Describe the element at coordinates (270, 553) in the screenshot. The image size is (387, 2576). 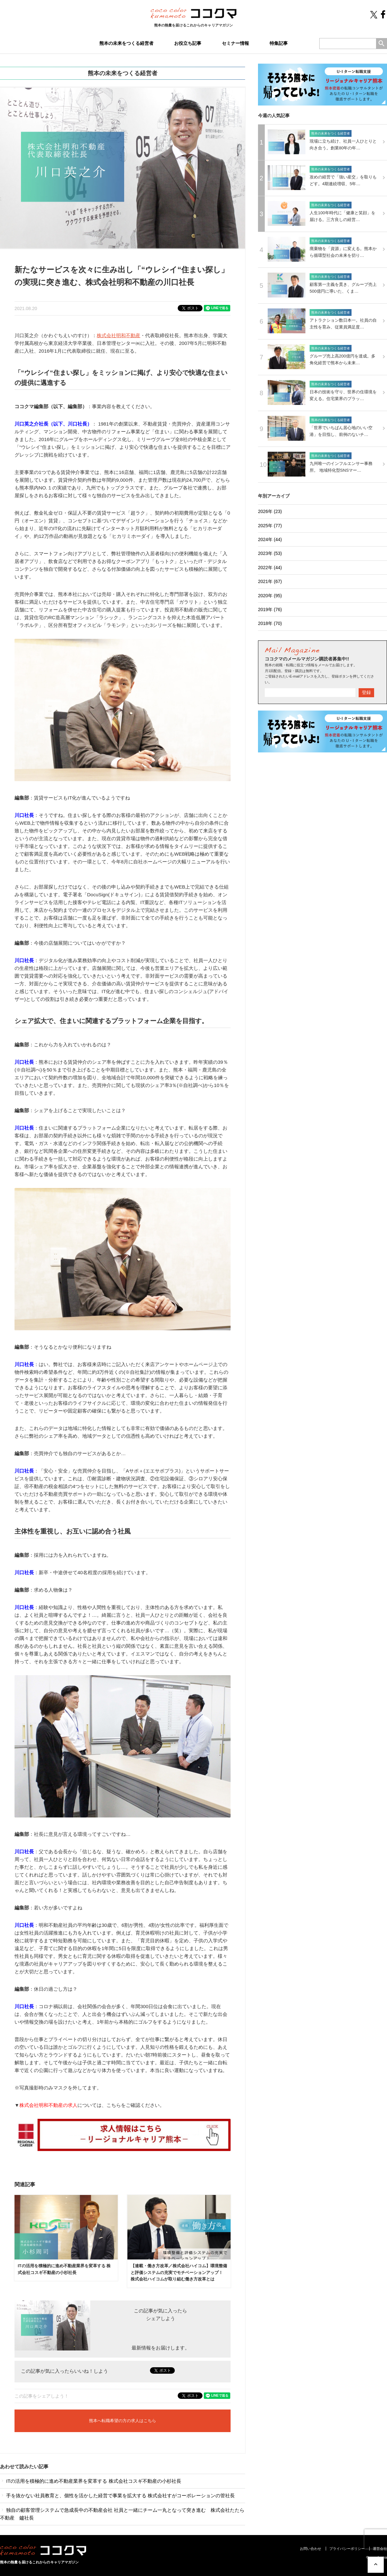
I see `2023年 (53)` at that location.